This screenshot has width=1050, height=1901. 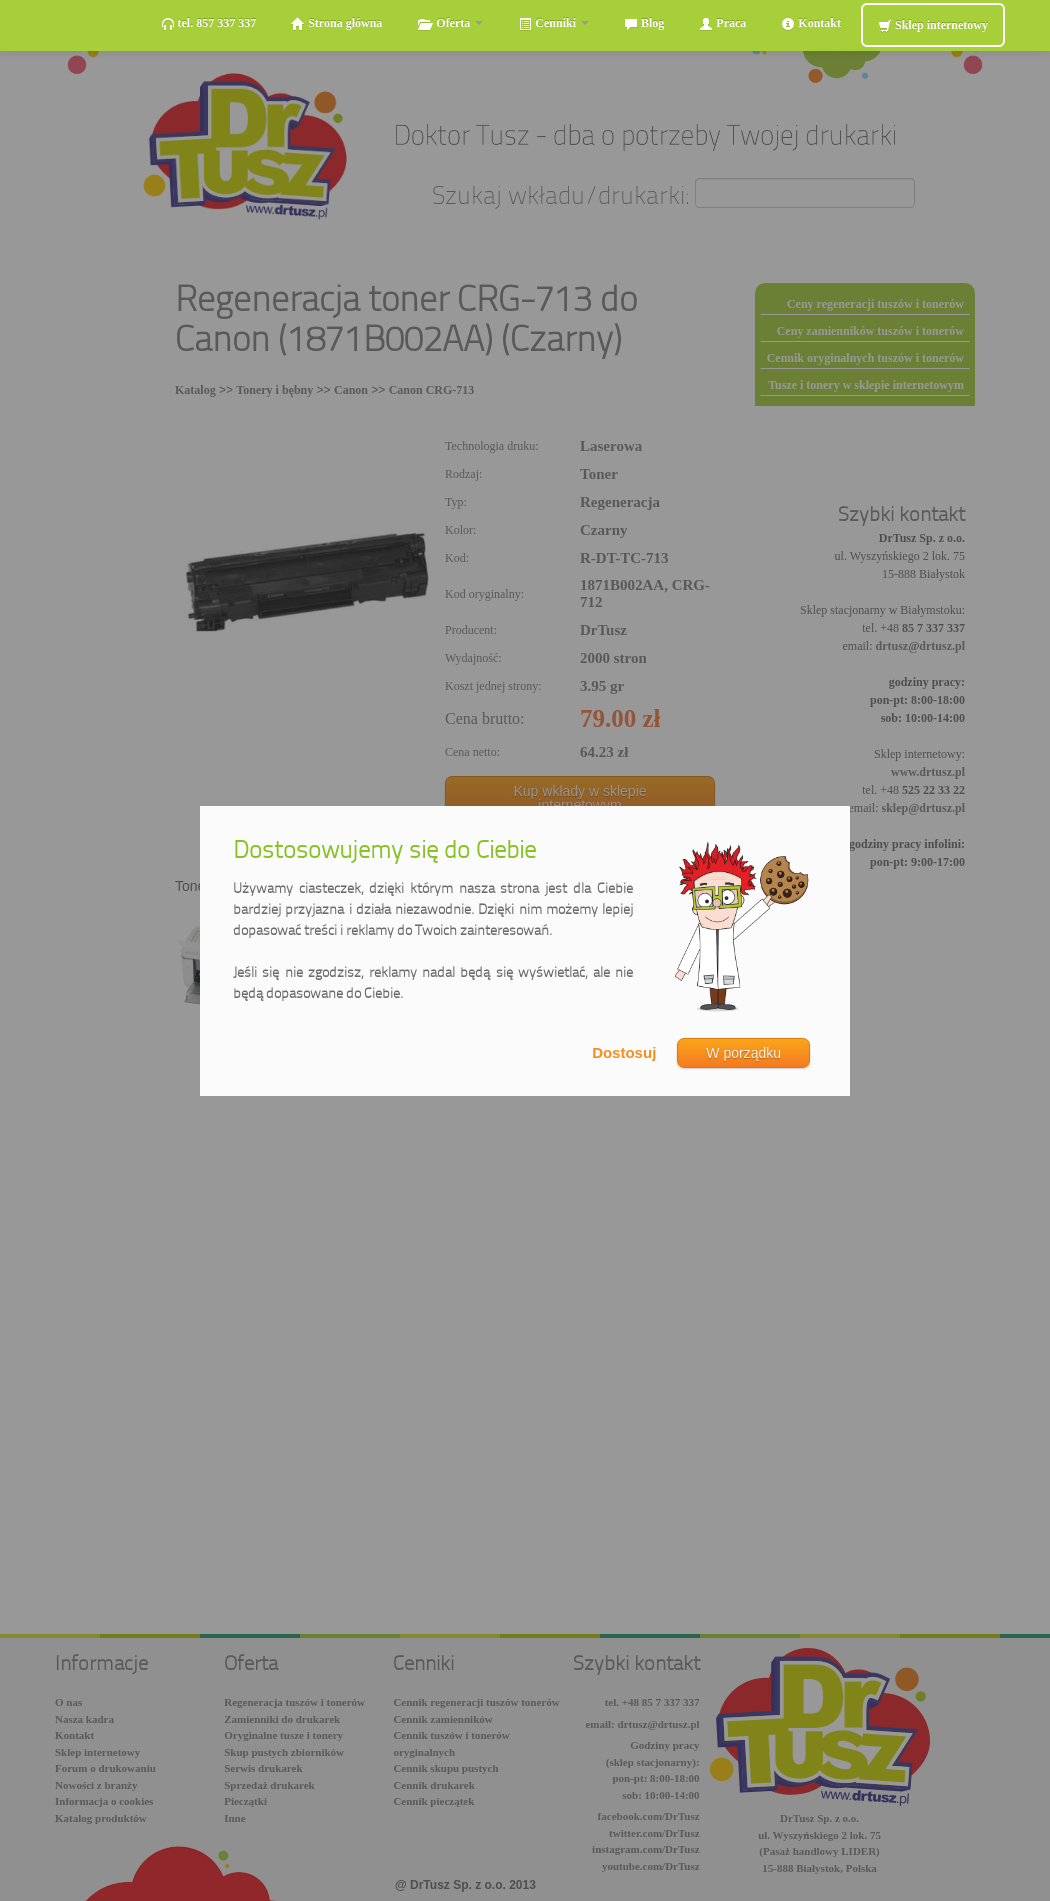 I want to click on Strona główna, so click(x=336, y=23).